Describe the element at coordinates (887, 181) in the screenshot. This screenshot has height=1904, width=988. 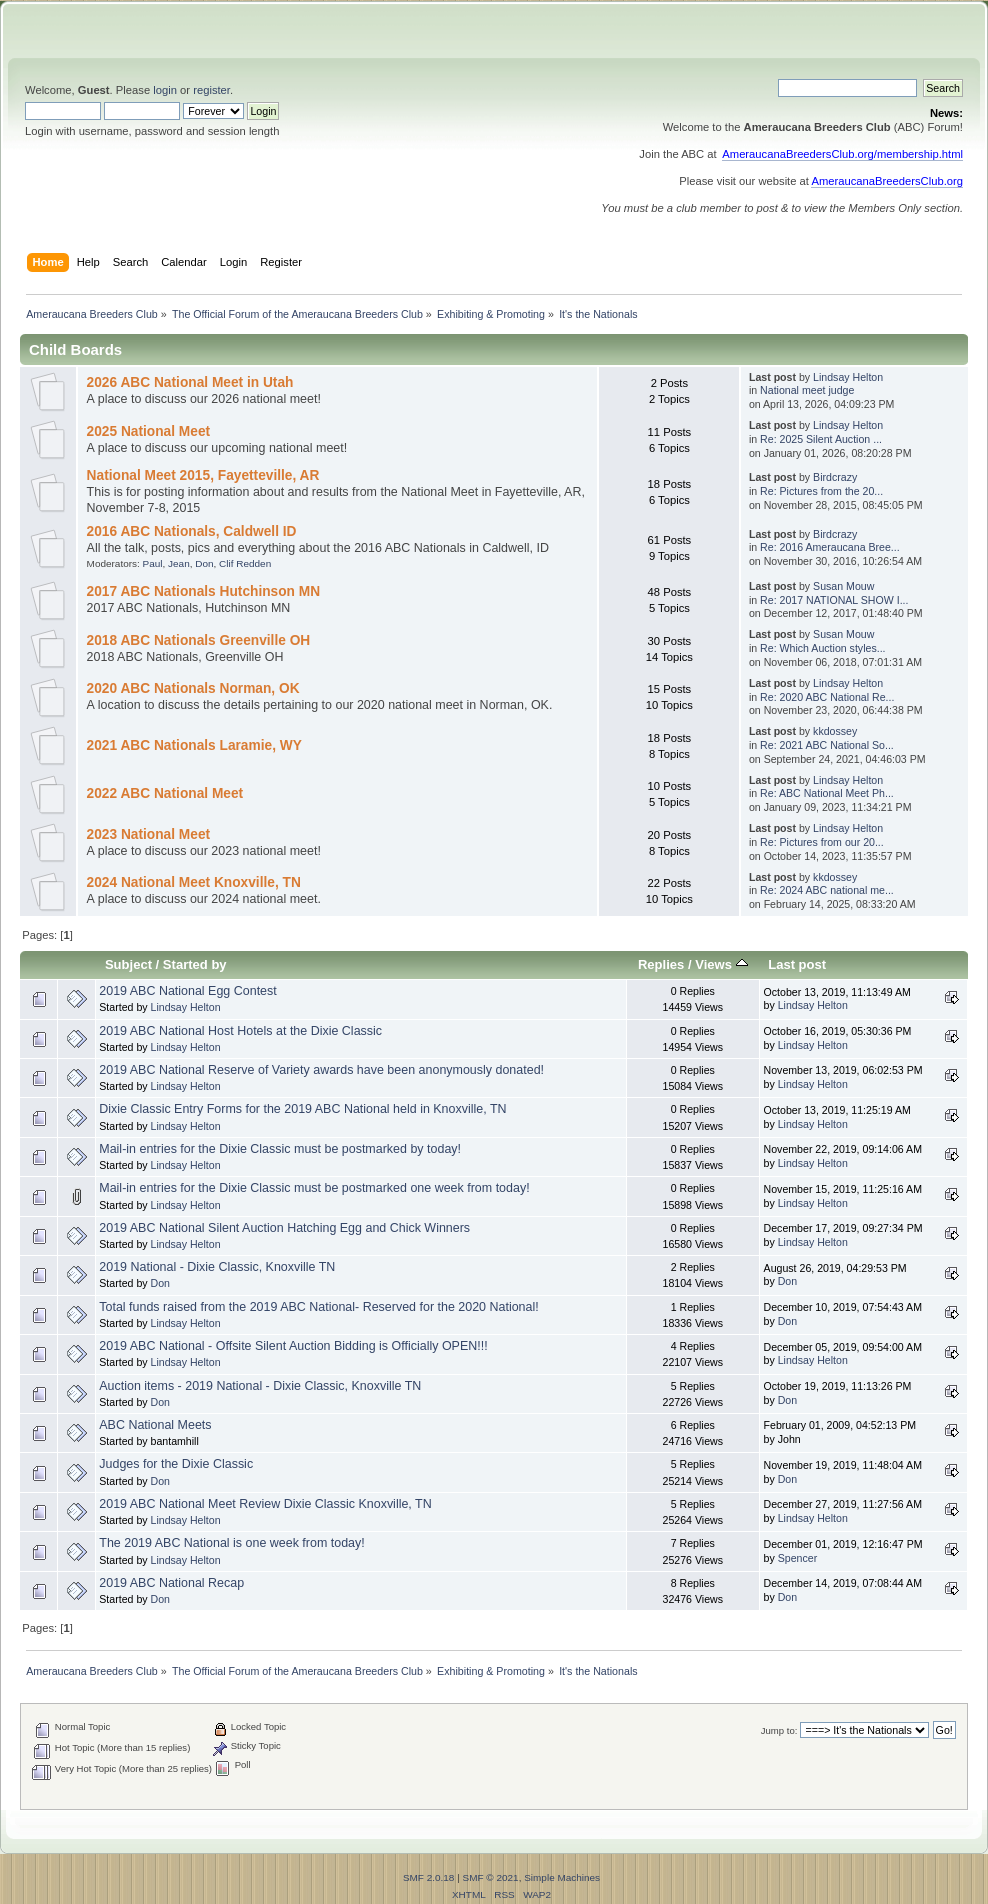
I see `AmeraucanaBreedersClub.org` at that location.